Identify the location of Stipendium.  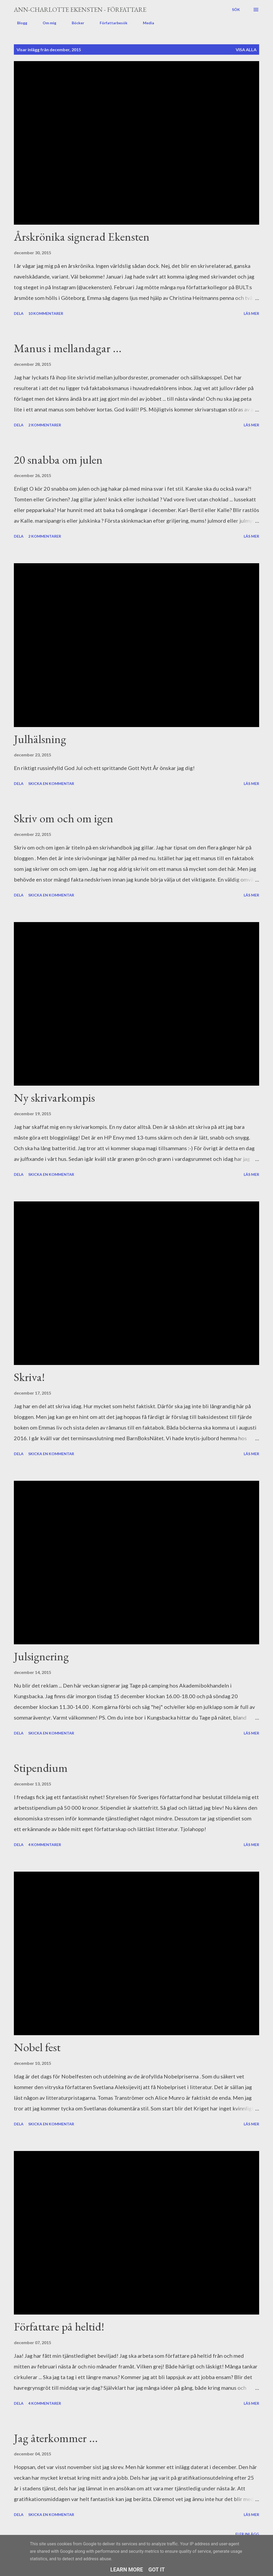
(41, 1767).